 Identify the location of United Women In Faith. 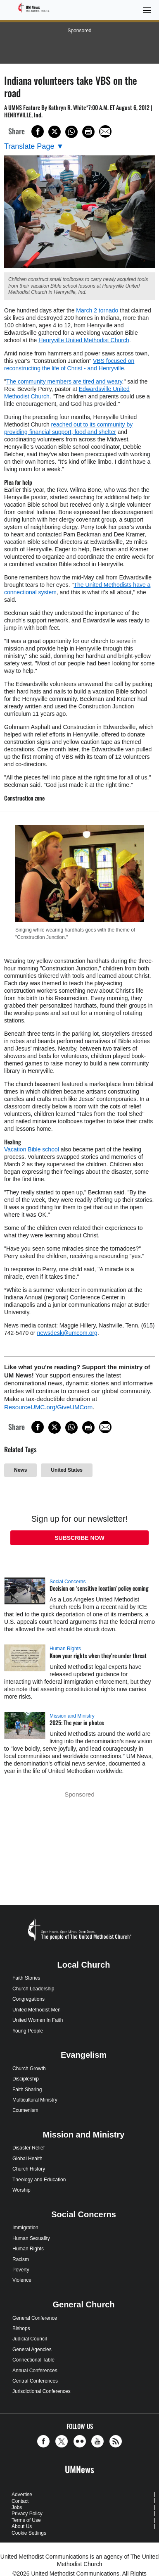
(37, 2020).